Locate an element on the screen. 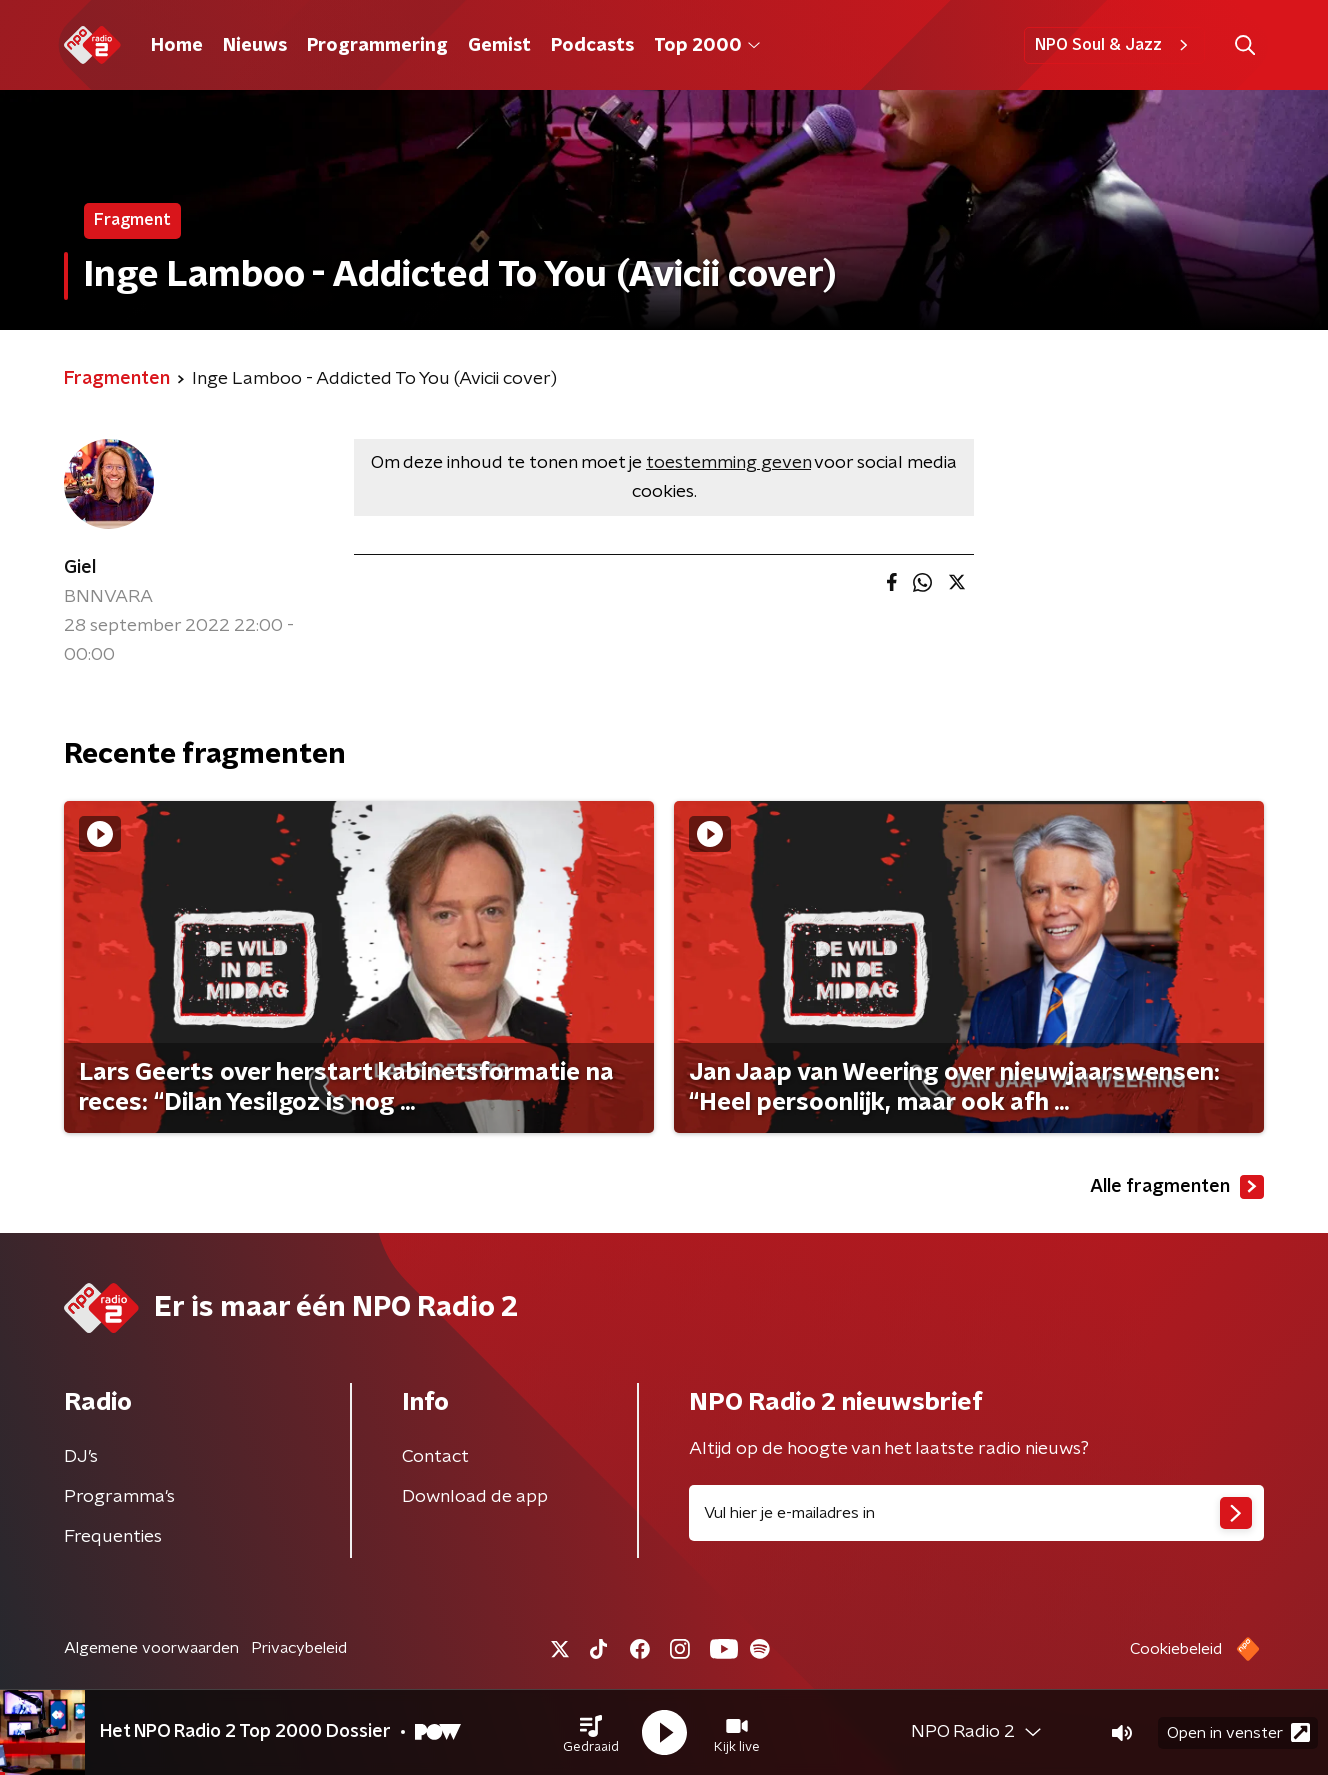  NPO Soul & Jazz is located at coordinates (1114, 45).